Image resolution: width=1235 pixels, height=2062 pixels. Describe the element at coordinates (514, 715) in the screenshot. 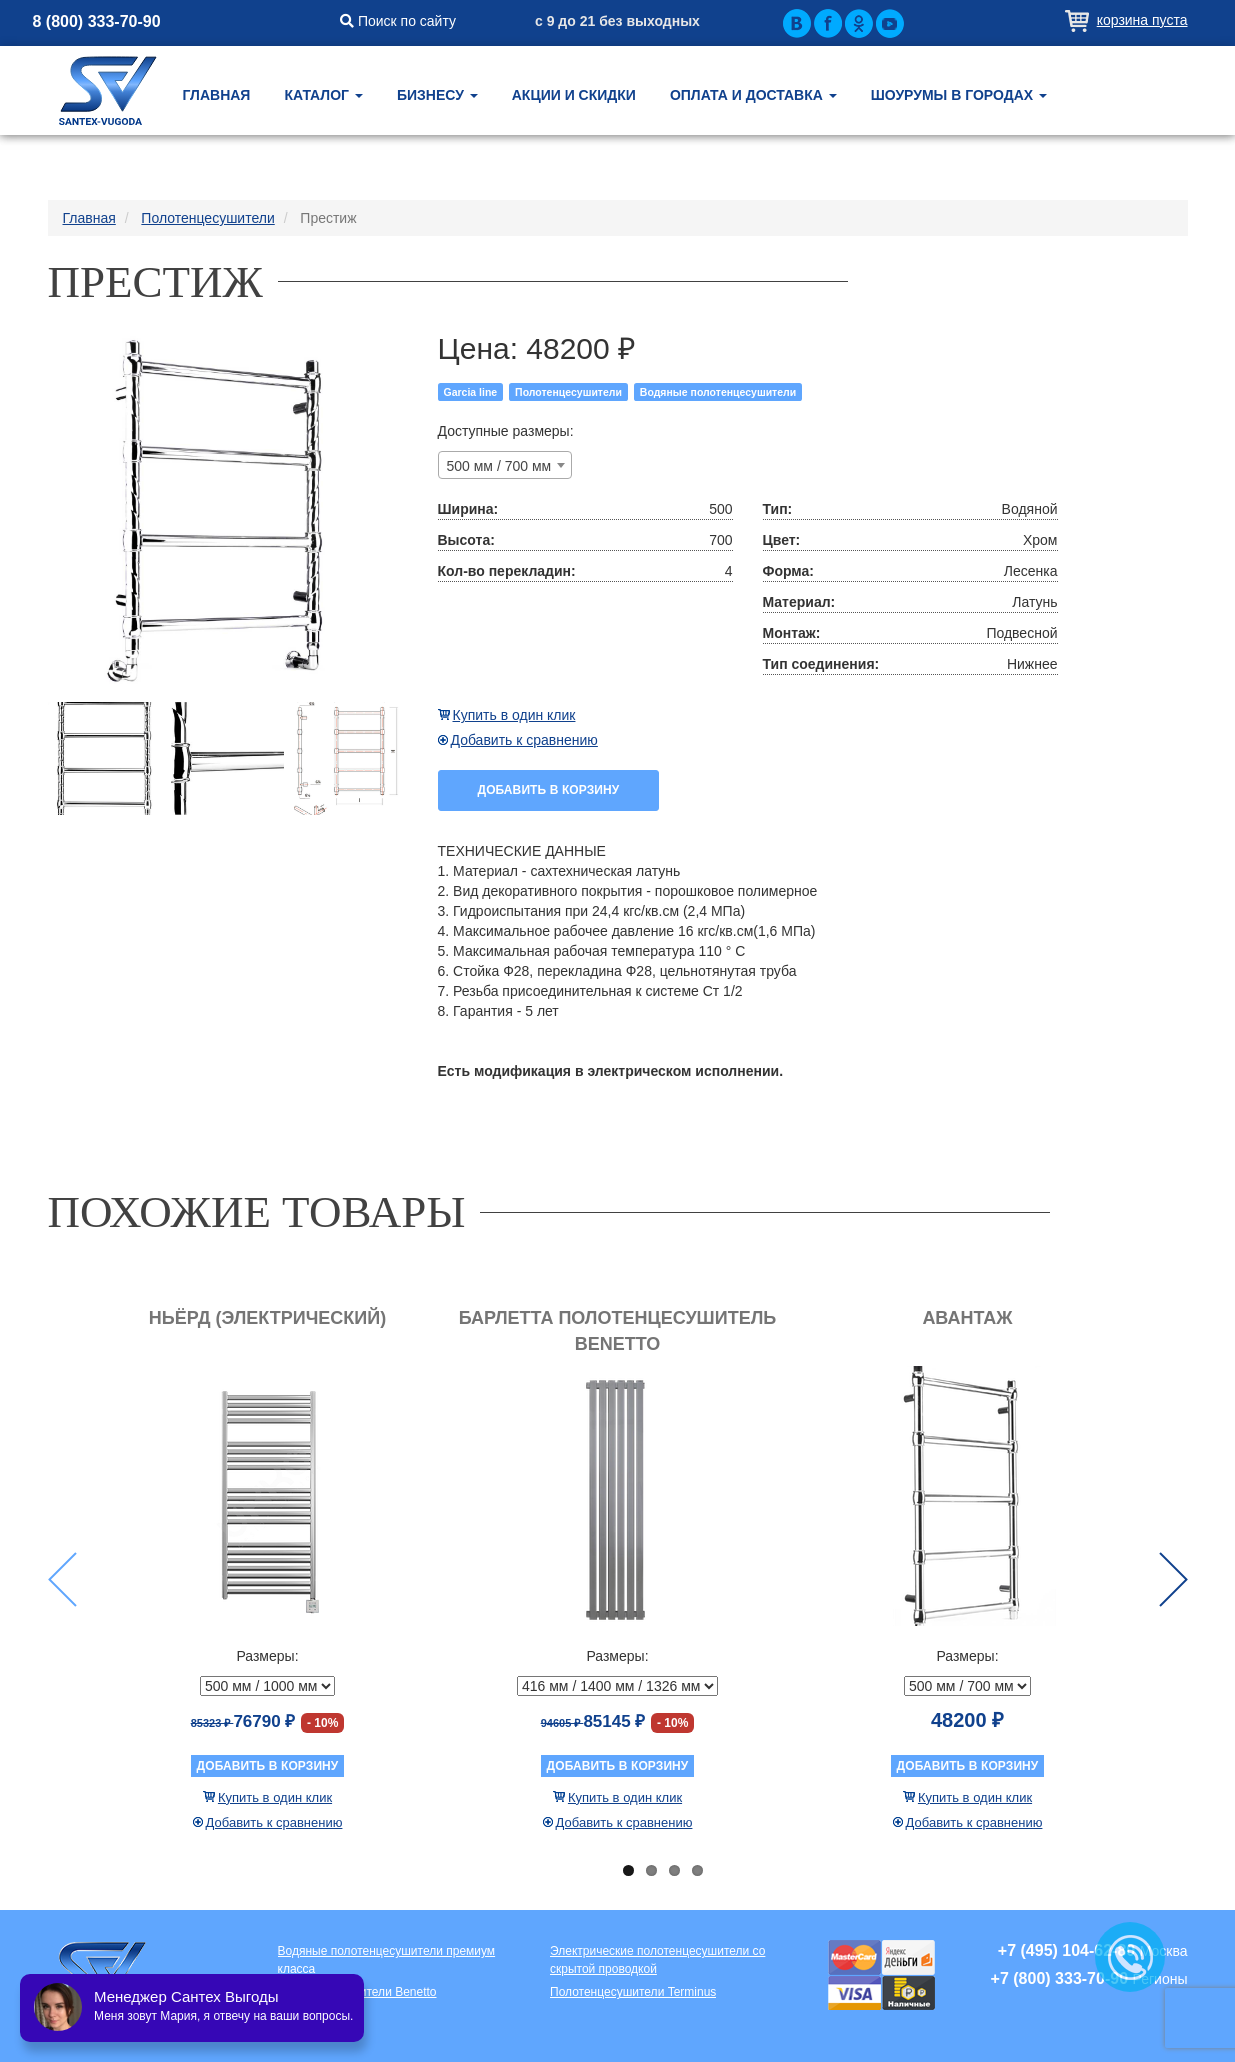

I see `Купить в один клик` at that location.